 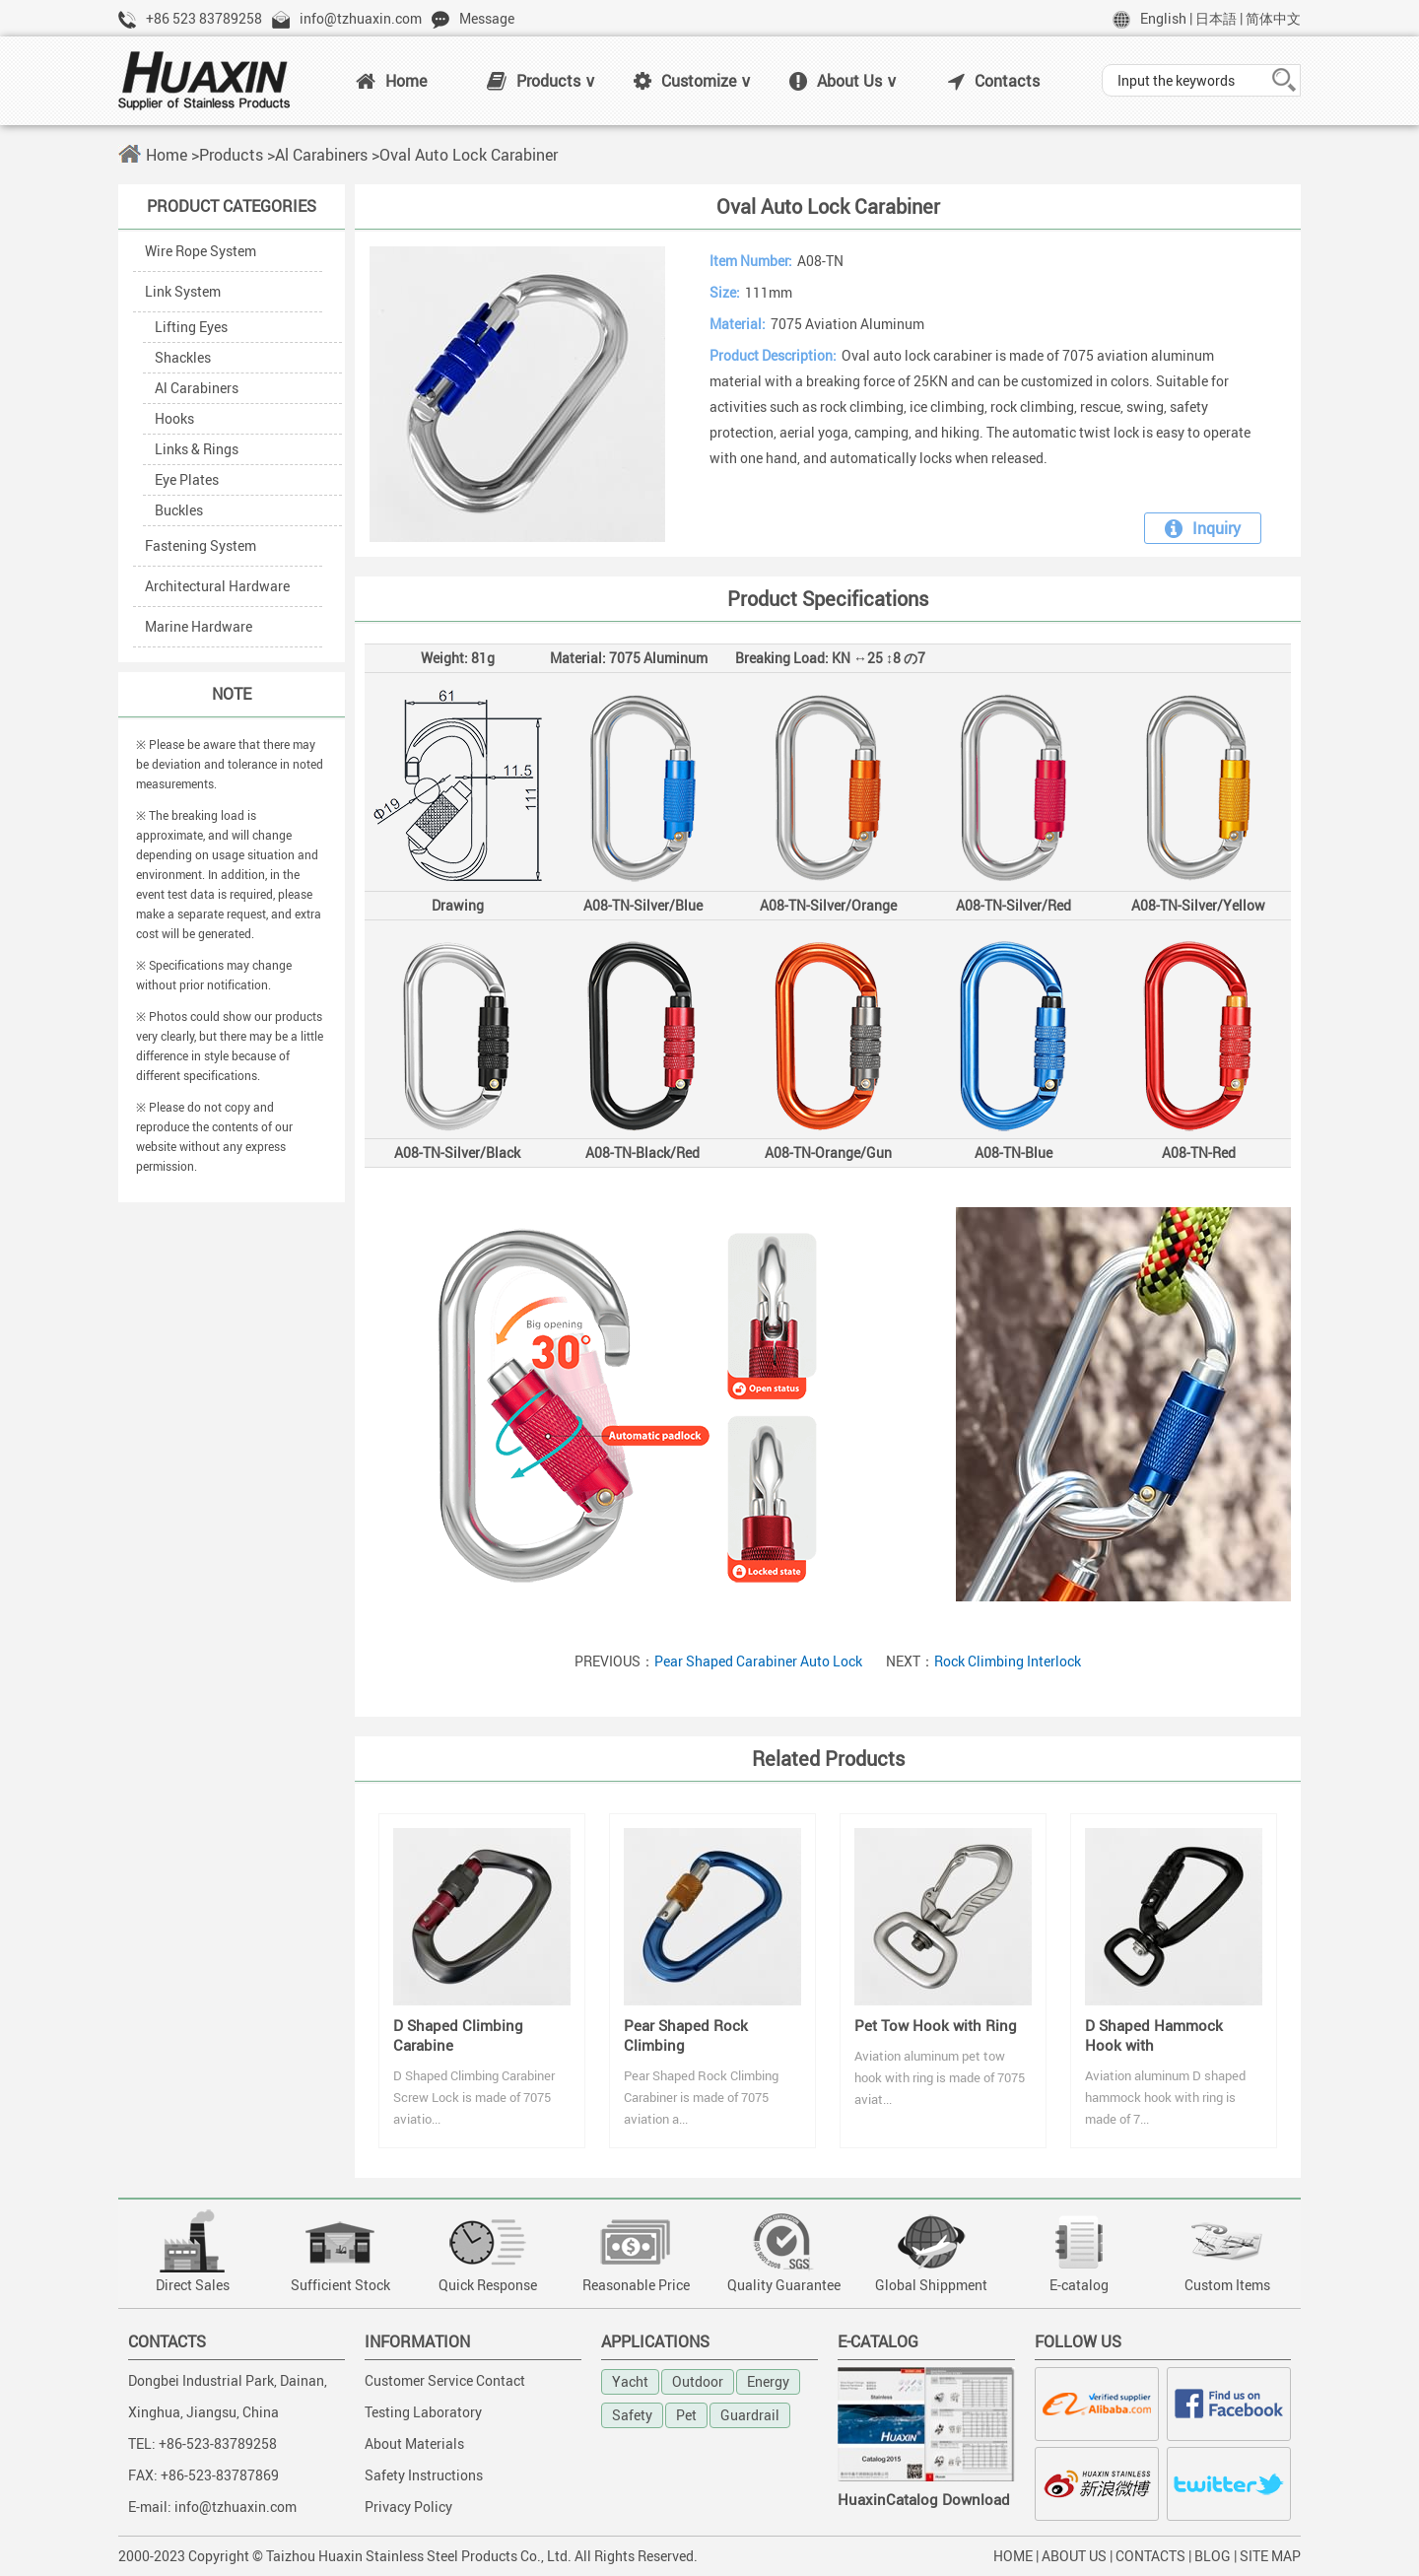 What do you see at coordinates (693, 81) in the screenshot?
I see `Customize ∨` at bounding box center [693, 81].